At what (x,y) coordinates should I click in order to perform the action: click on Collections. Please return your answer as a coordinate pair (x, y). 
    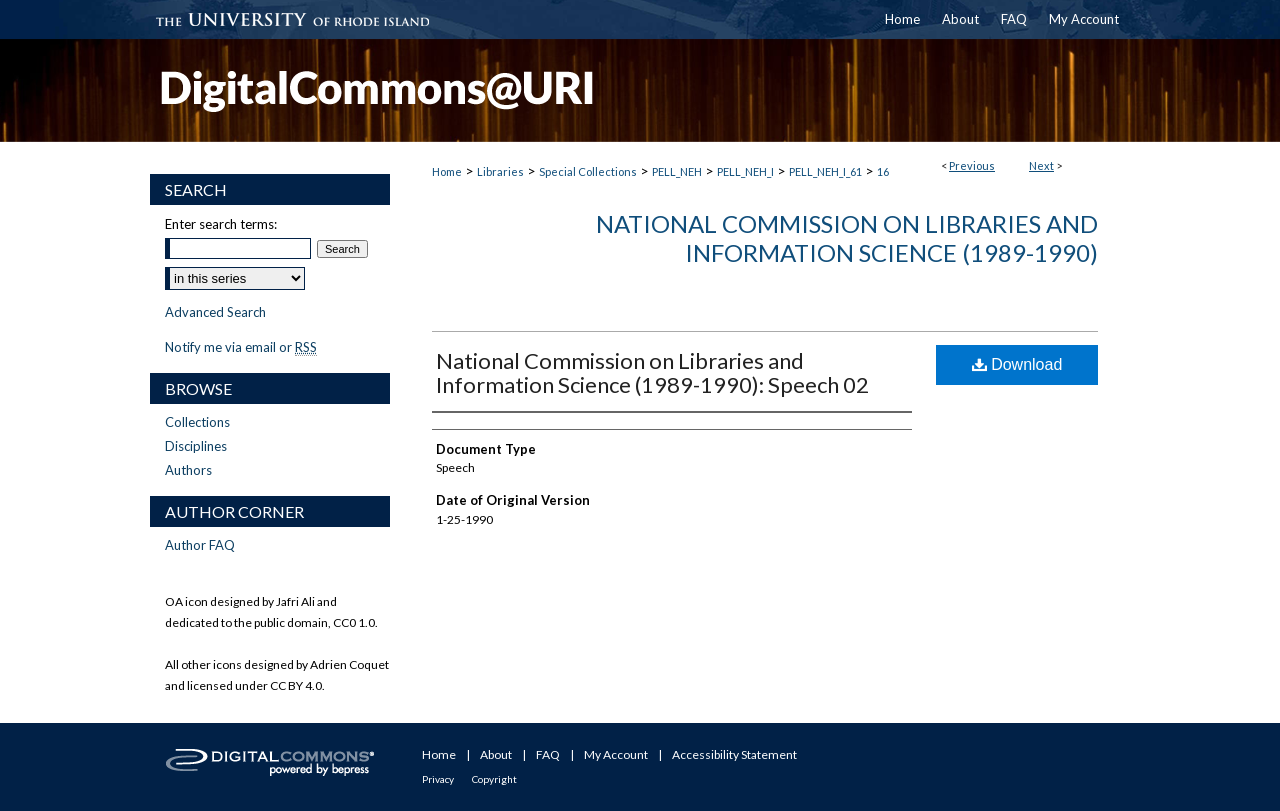
    Looking at the image, I should click on (197, 422).